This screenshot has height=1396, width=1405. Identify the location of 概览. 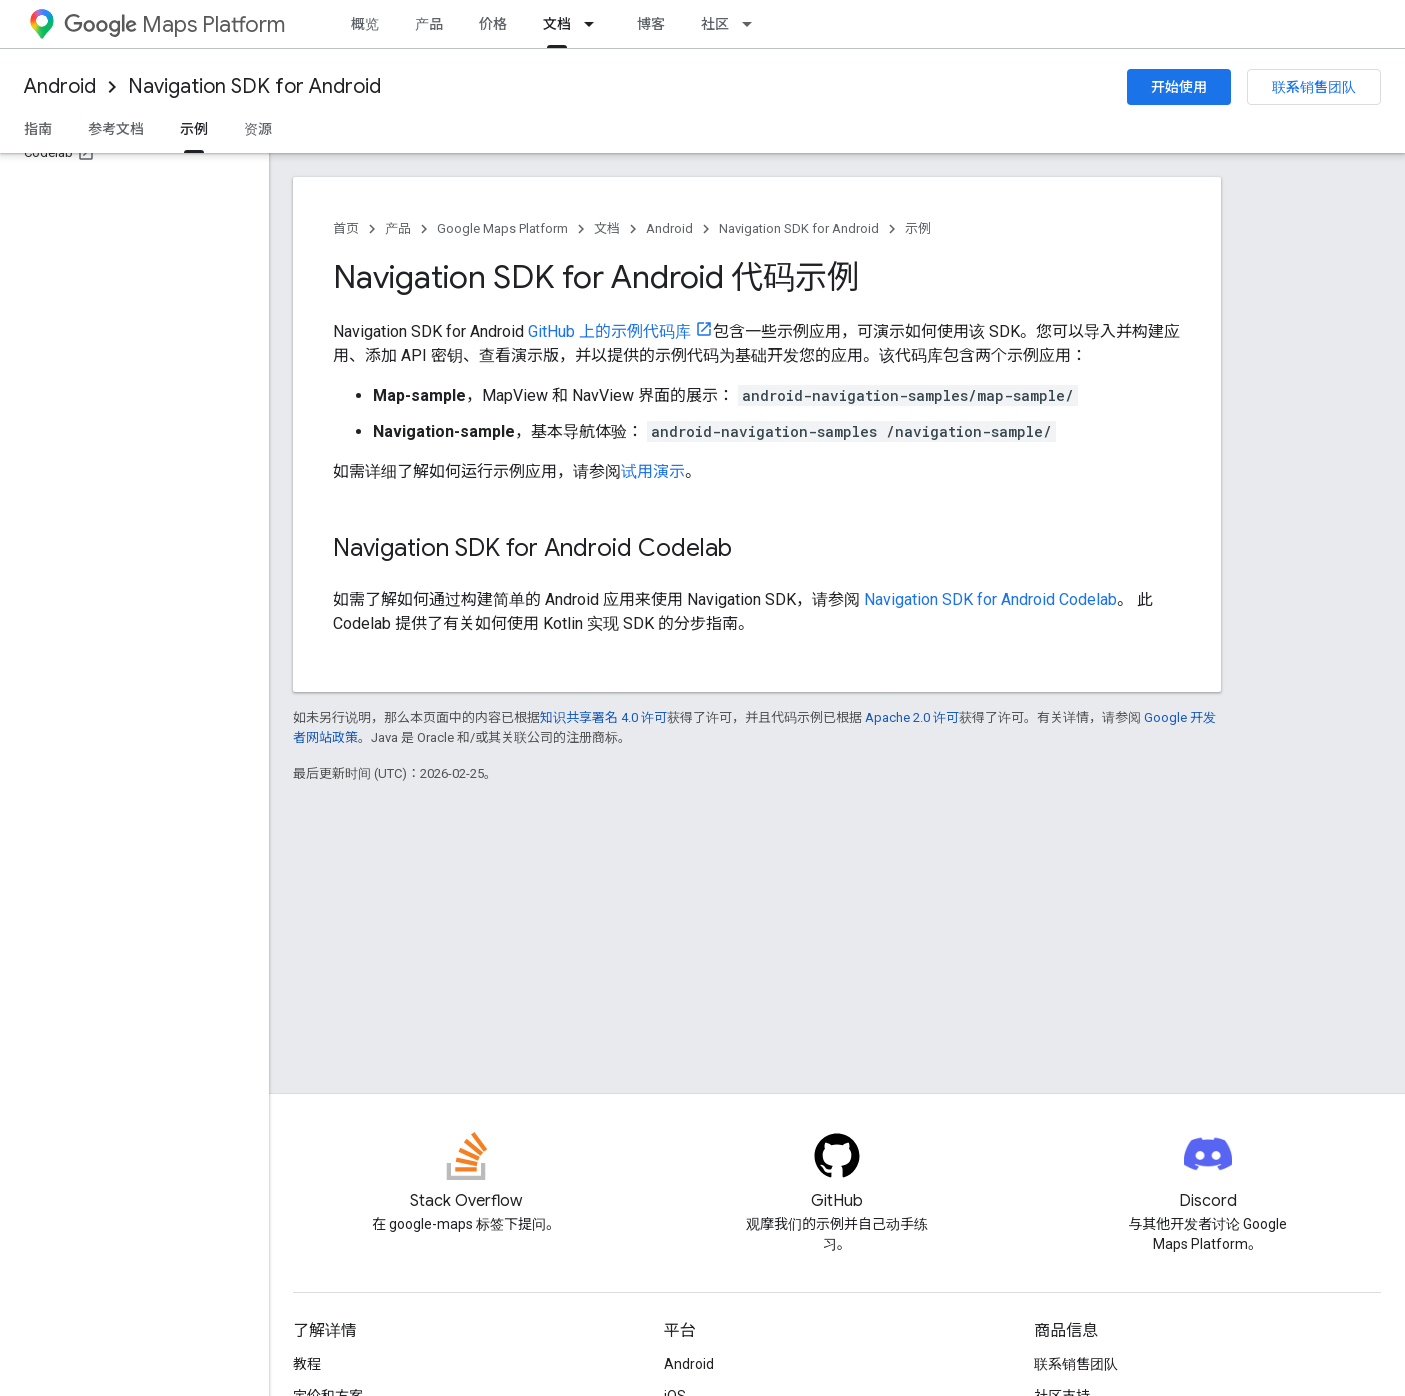
(365, 24).